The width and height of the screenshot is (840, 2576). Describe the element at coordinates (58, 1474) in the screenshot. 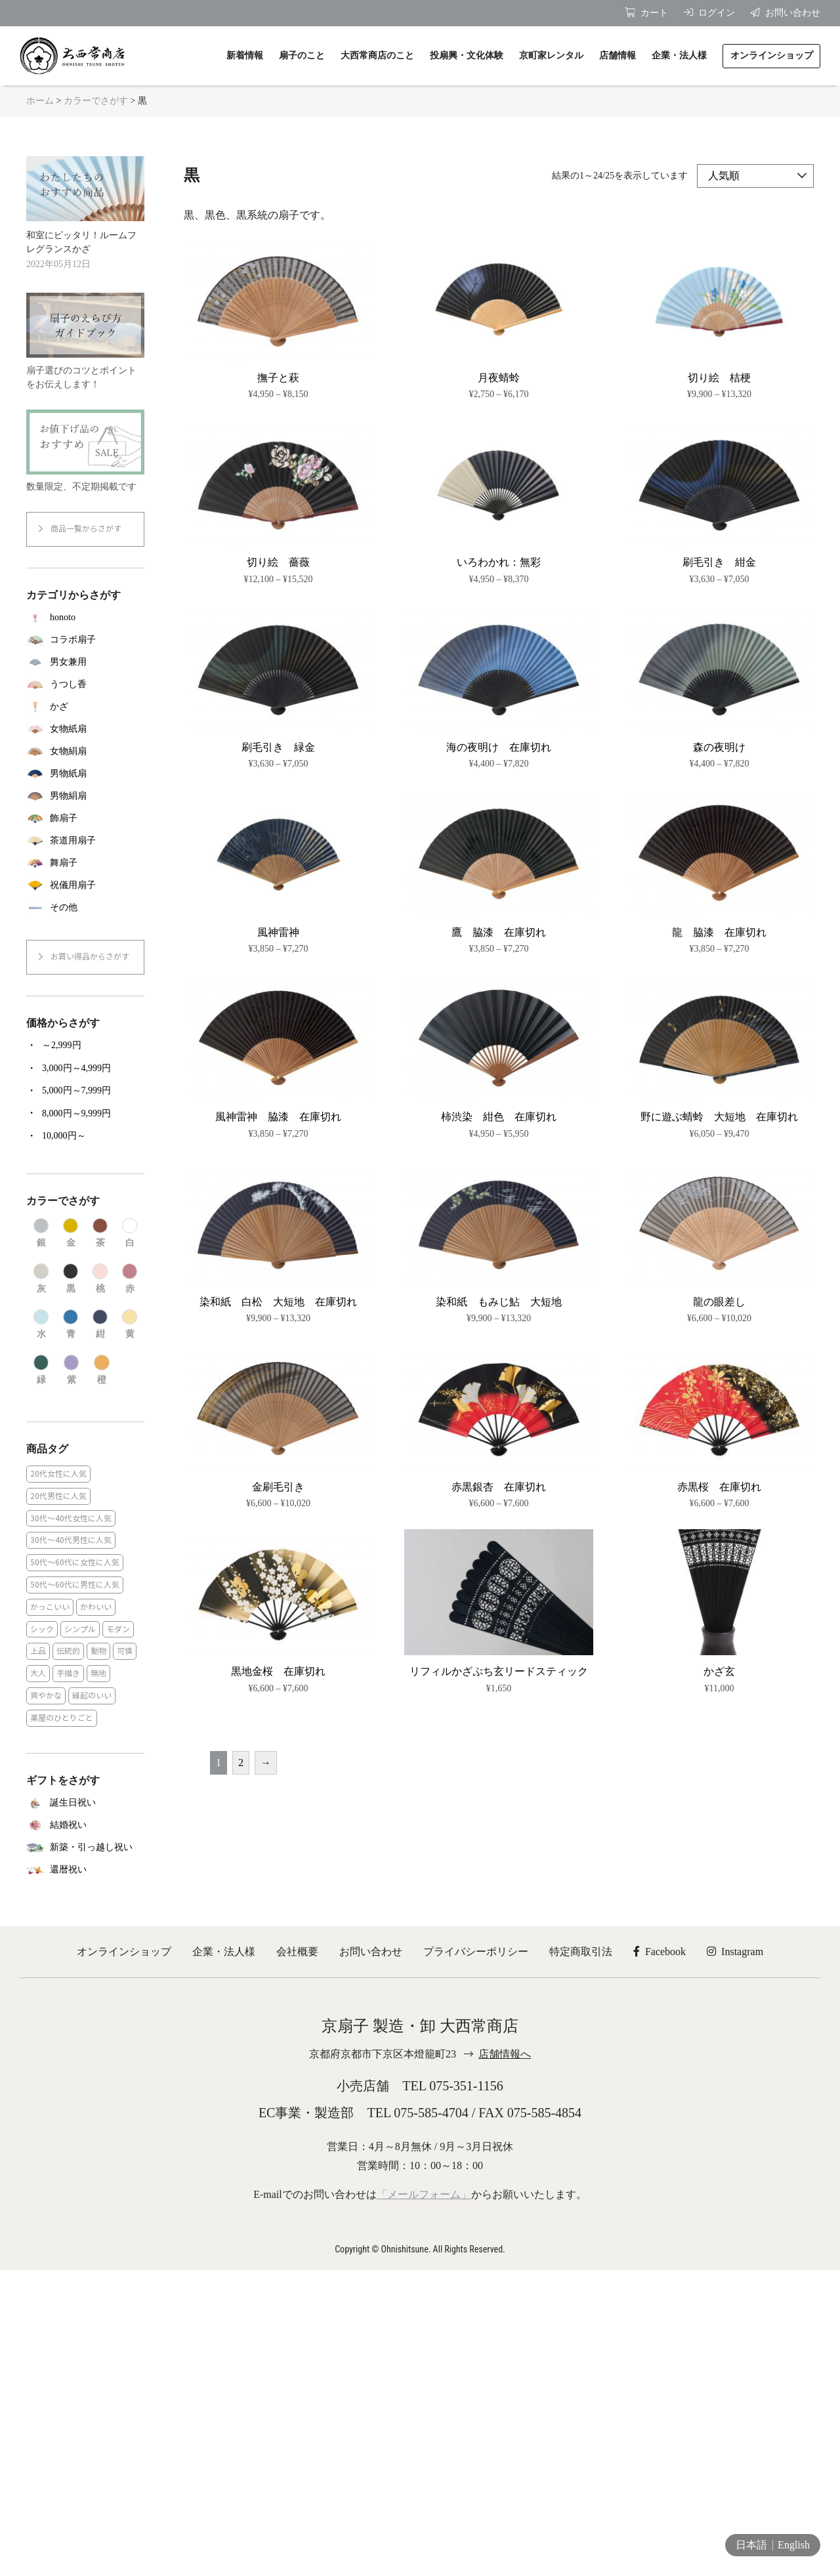

I see `20代女性に人気 [20代女性に人気 (8個の商品)]` at that location.